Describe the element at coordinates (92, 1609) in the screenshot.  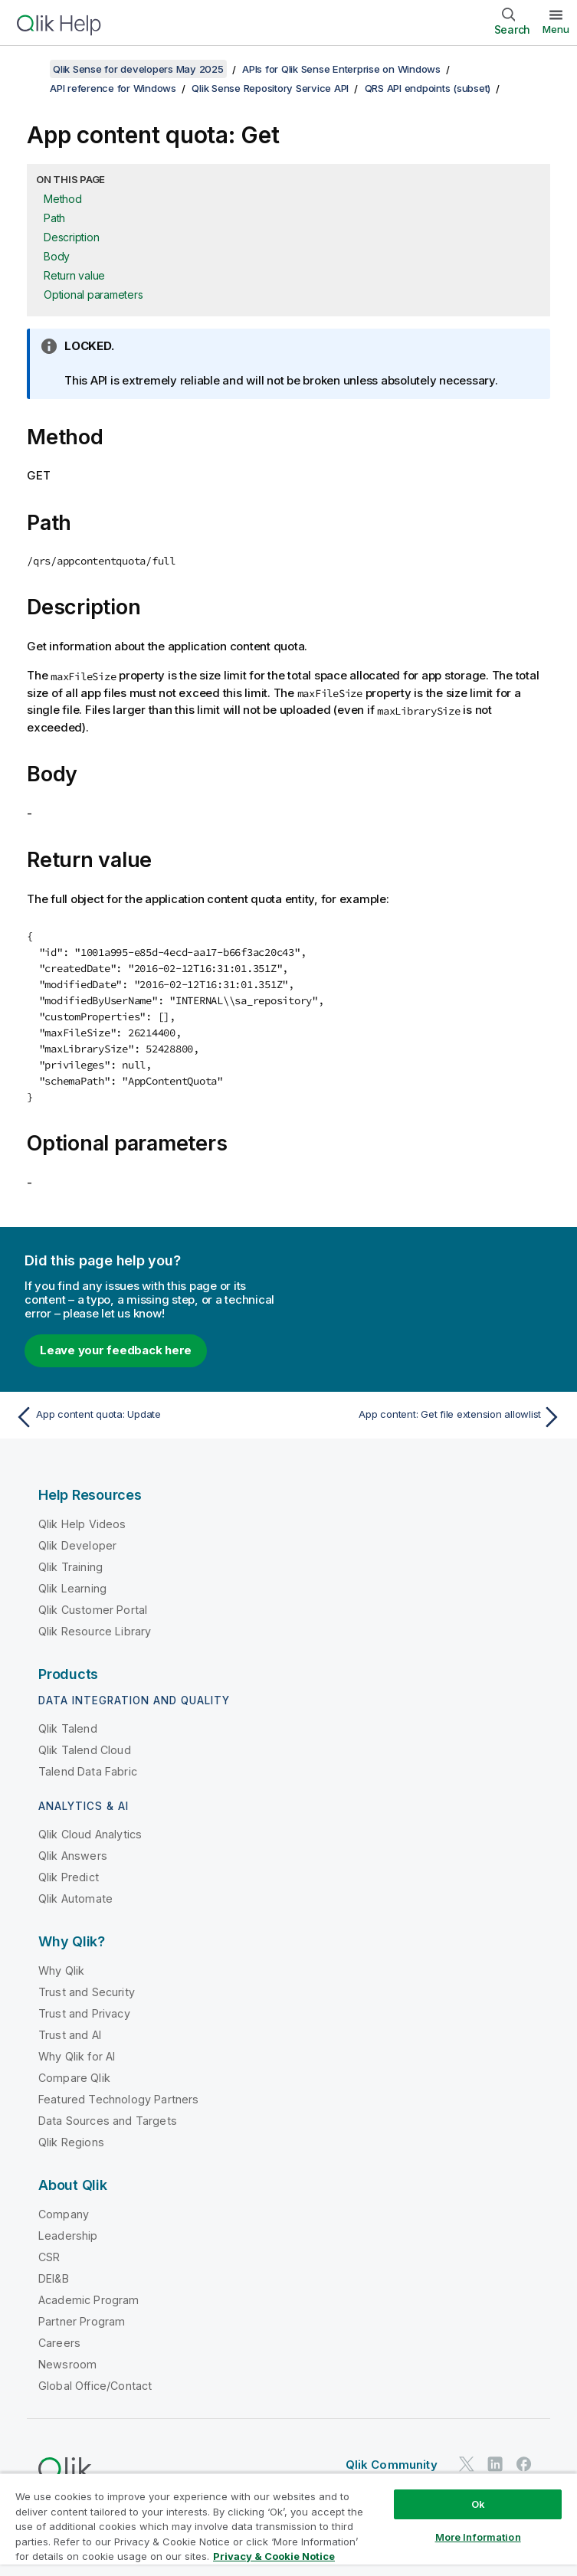
I see `Qlik Customer Portal` at that location.